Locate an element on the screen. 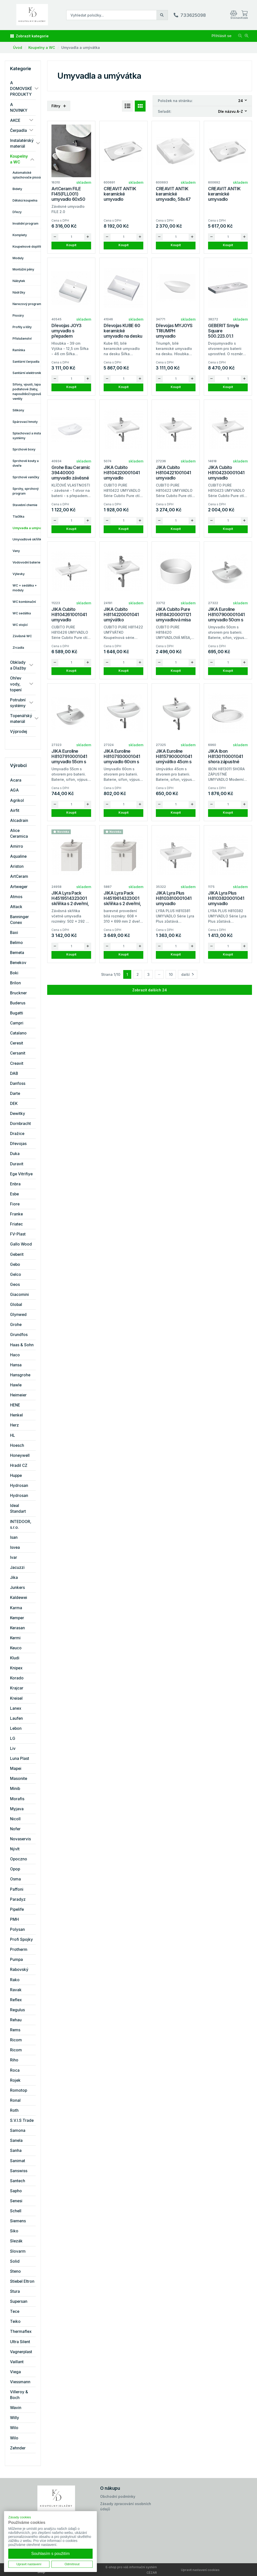  LG is located at coordinates (13, 1738).